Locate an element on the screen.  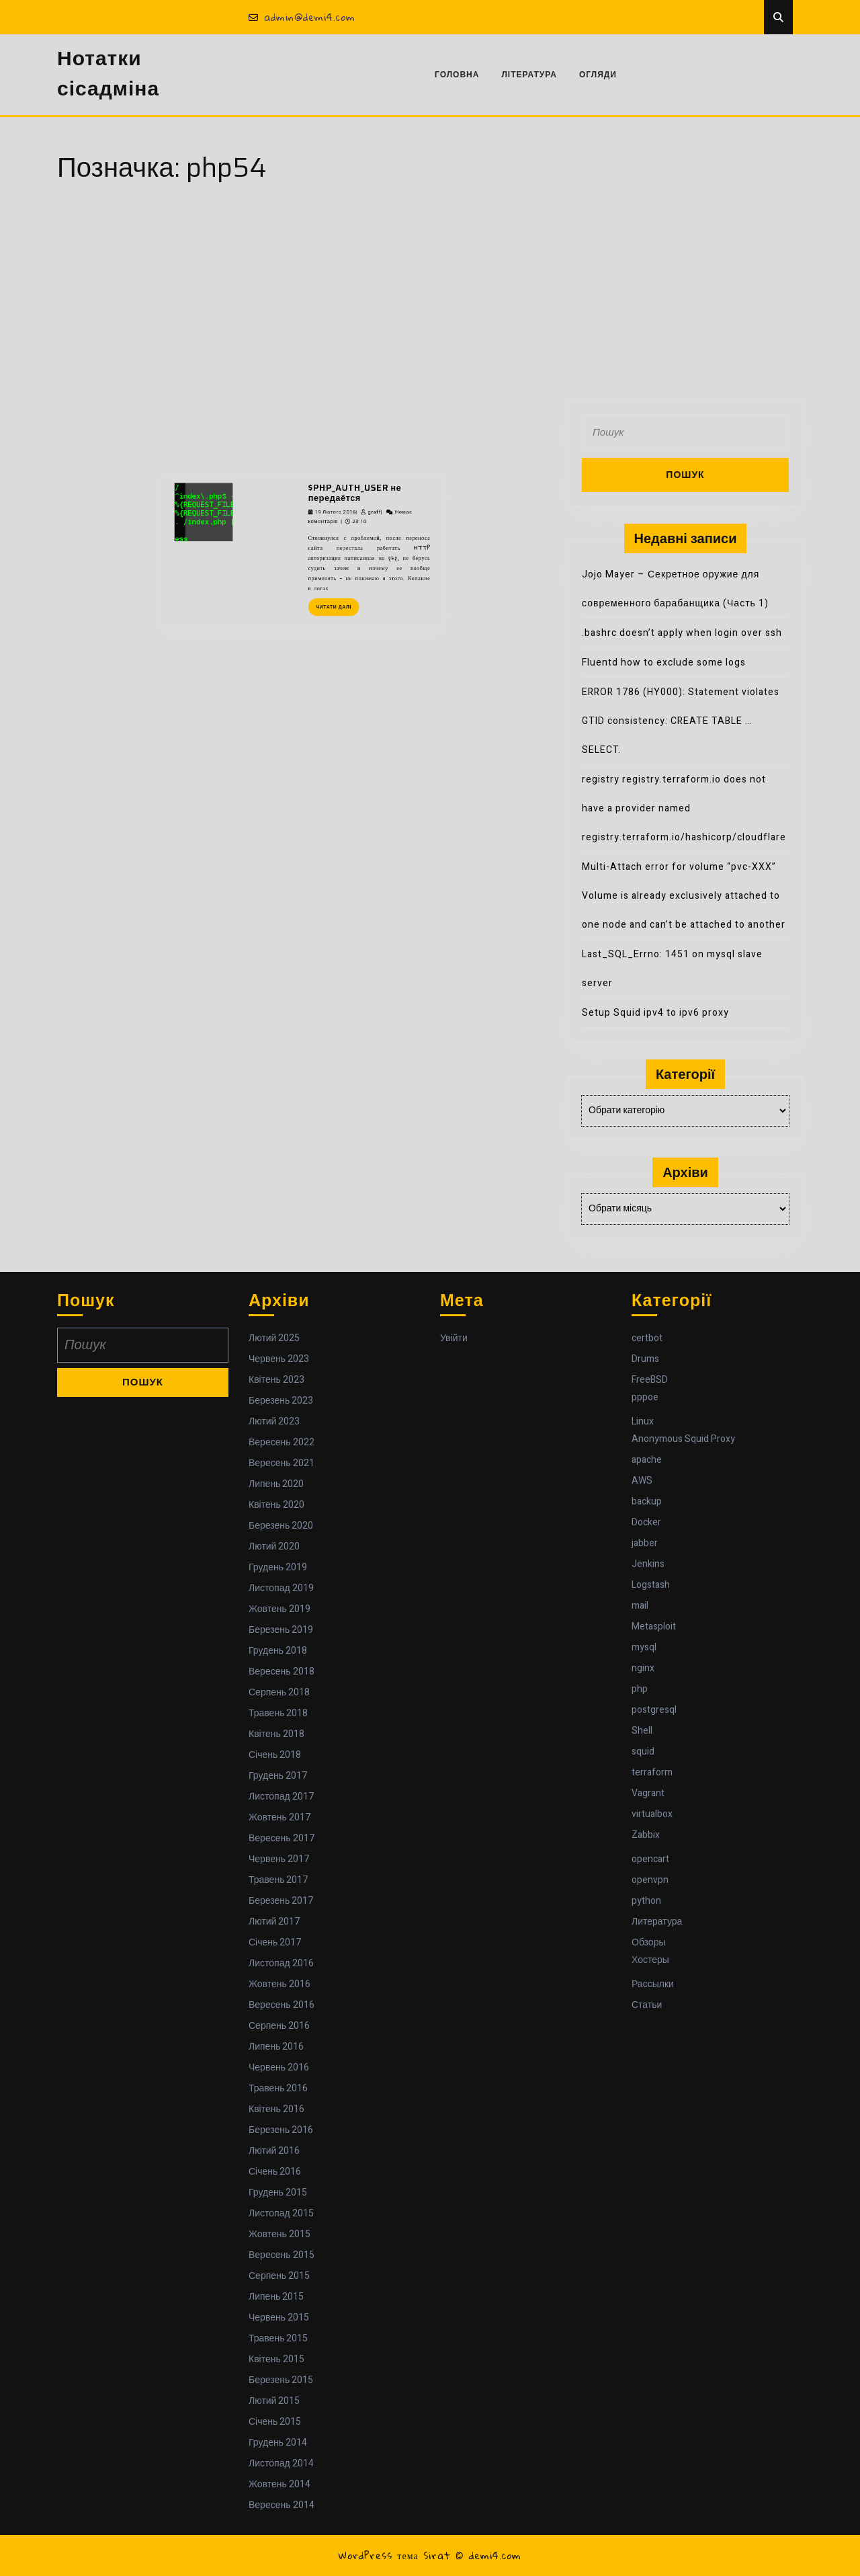
Вересень 2021 is located at coordinates (281, 1463).